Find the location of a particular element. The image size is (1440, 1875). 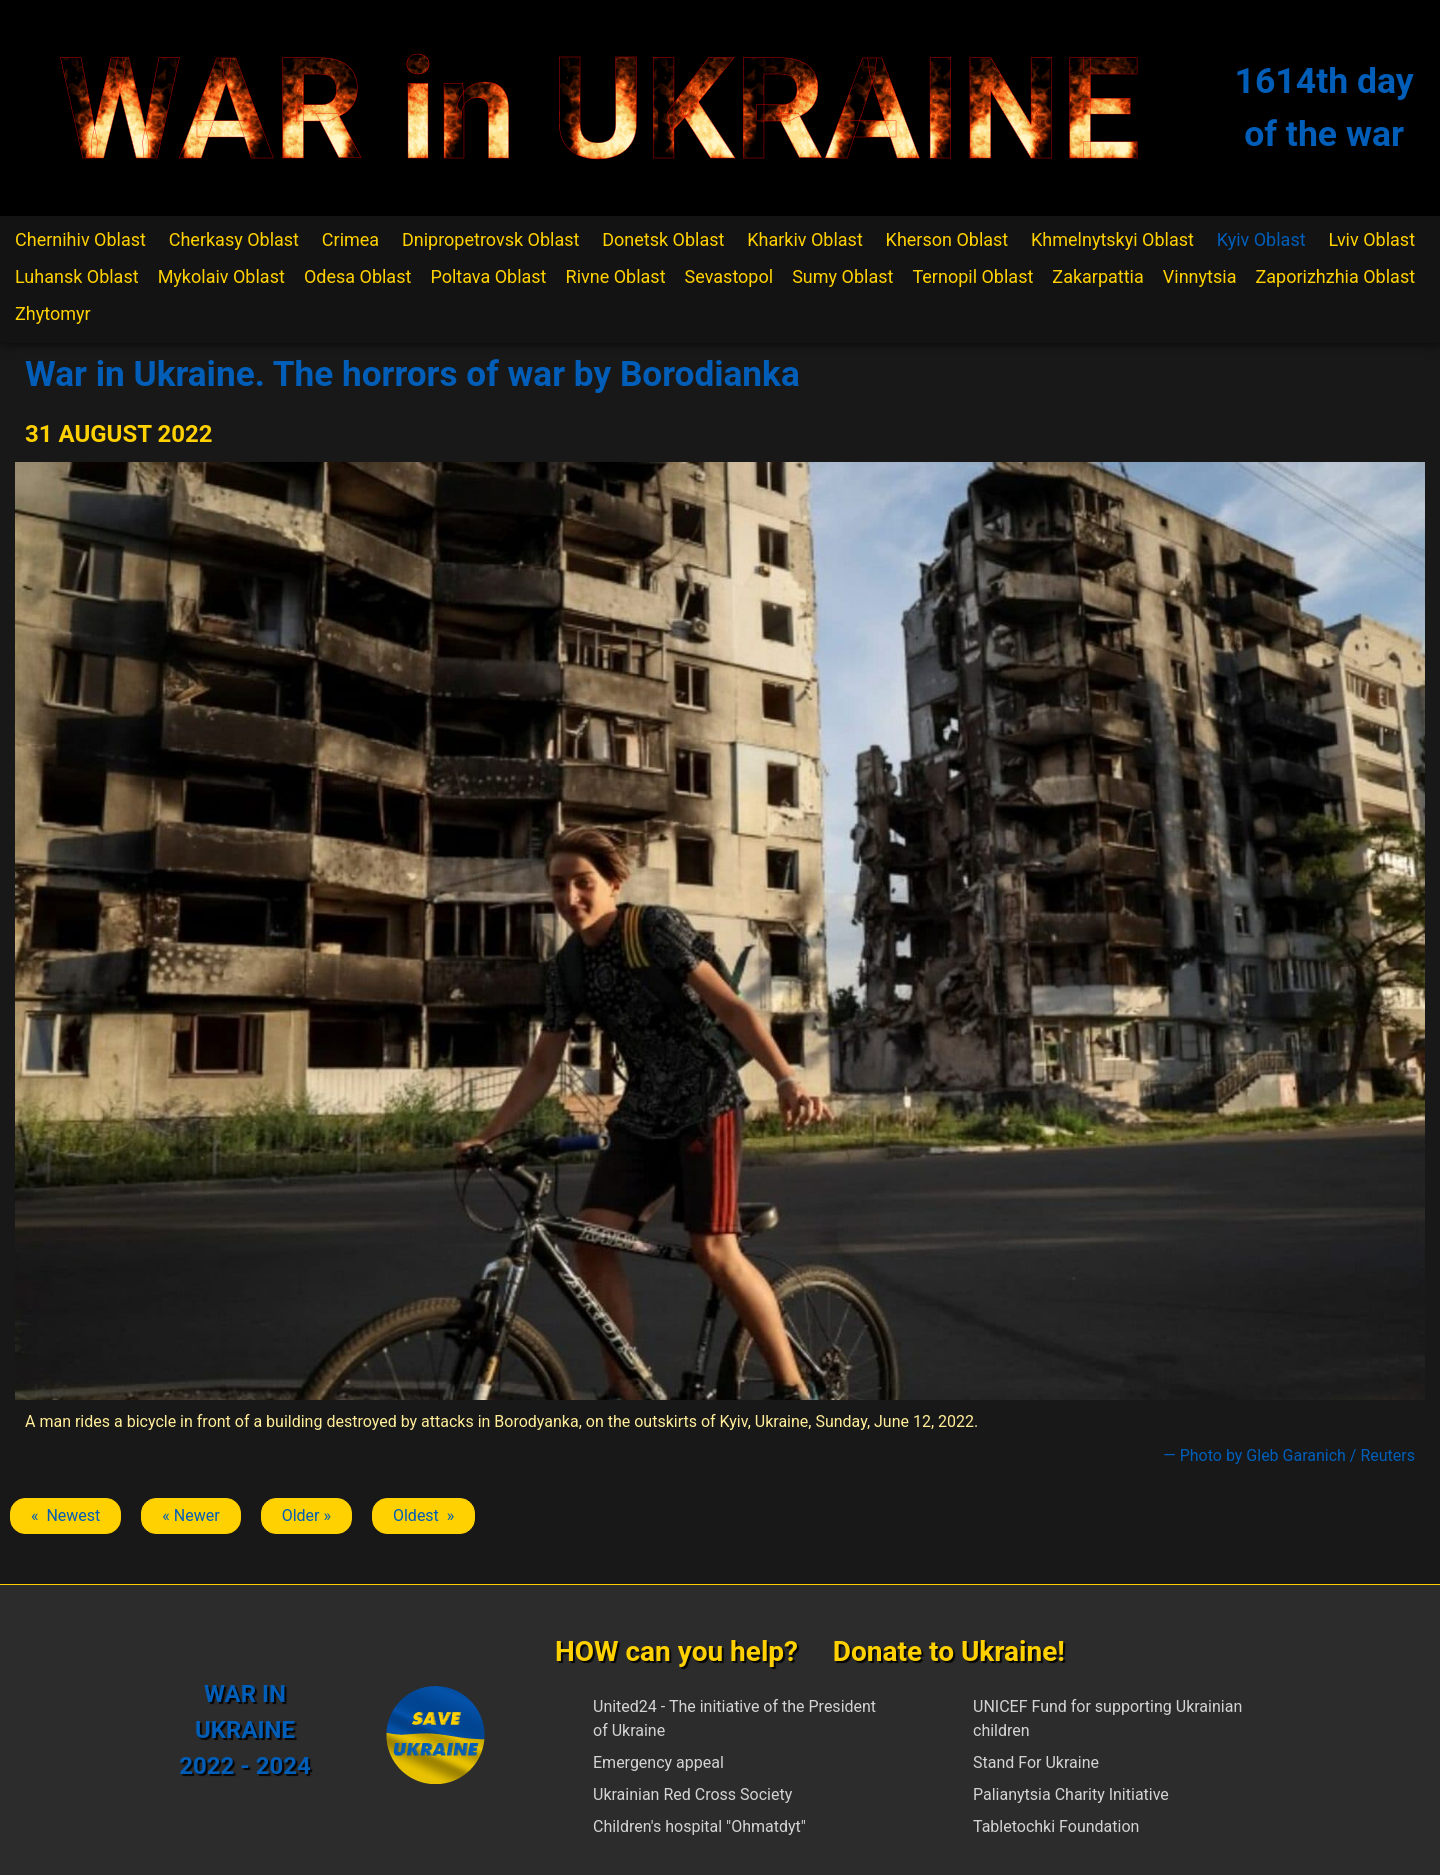

Stand For Ukraine is located at coordinates (1036, 1762).